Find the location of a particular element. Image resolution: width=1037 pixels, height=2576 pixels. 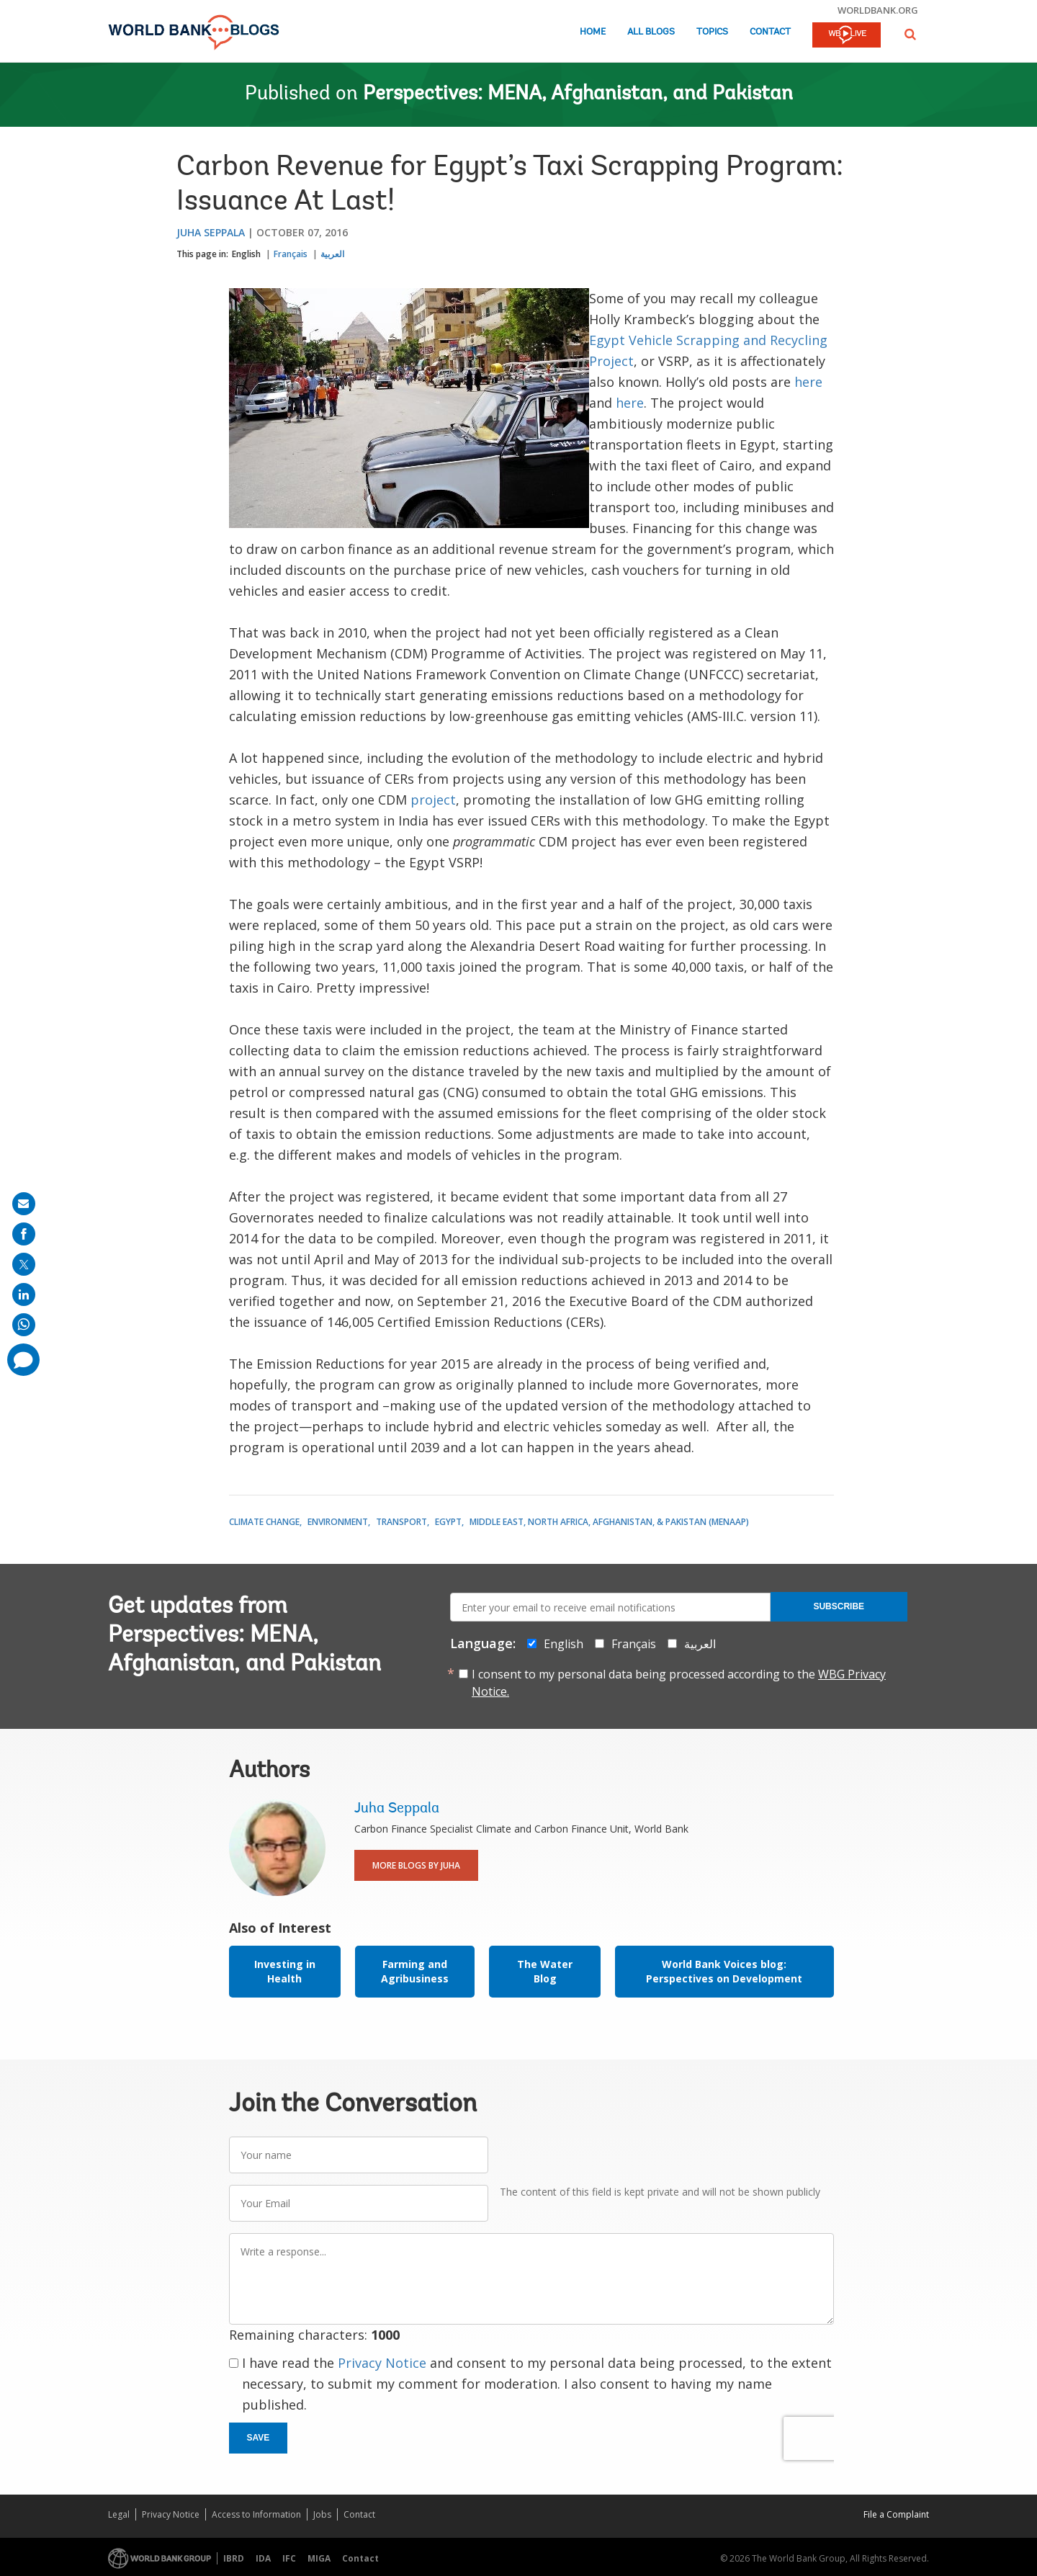

[share on facebook] is located at coordinates (23, 1233).